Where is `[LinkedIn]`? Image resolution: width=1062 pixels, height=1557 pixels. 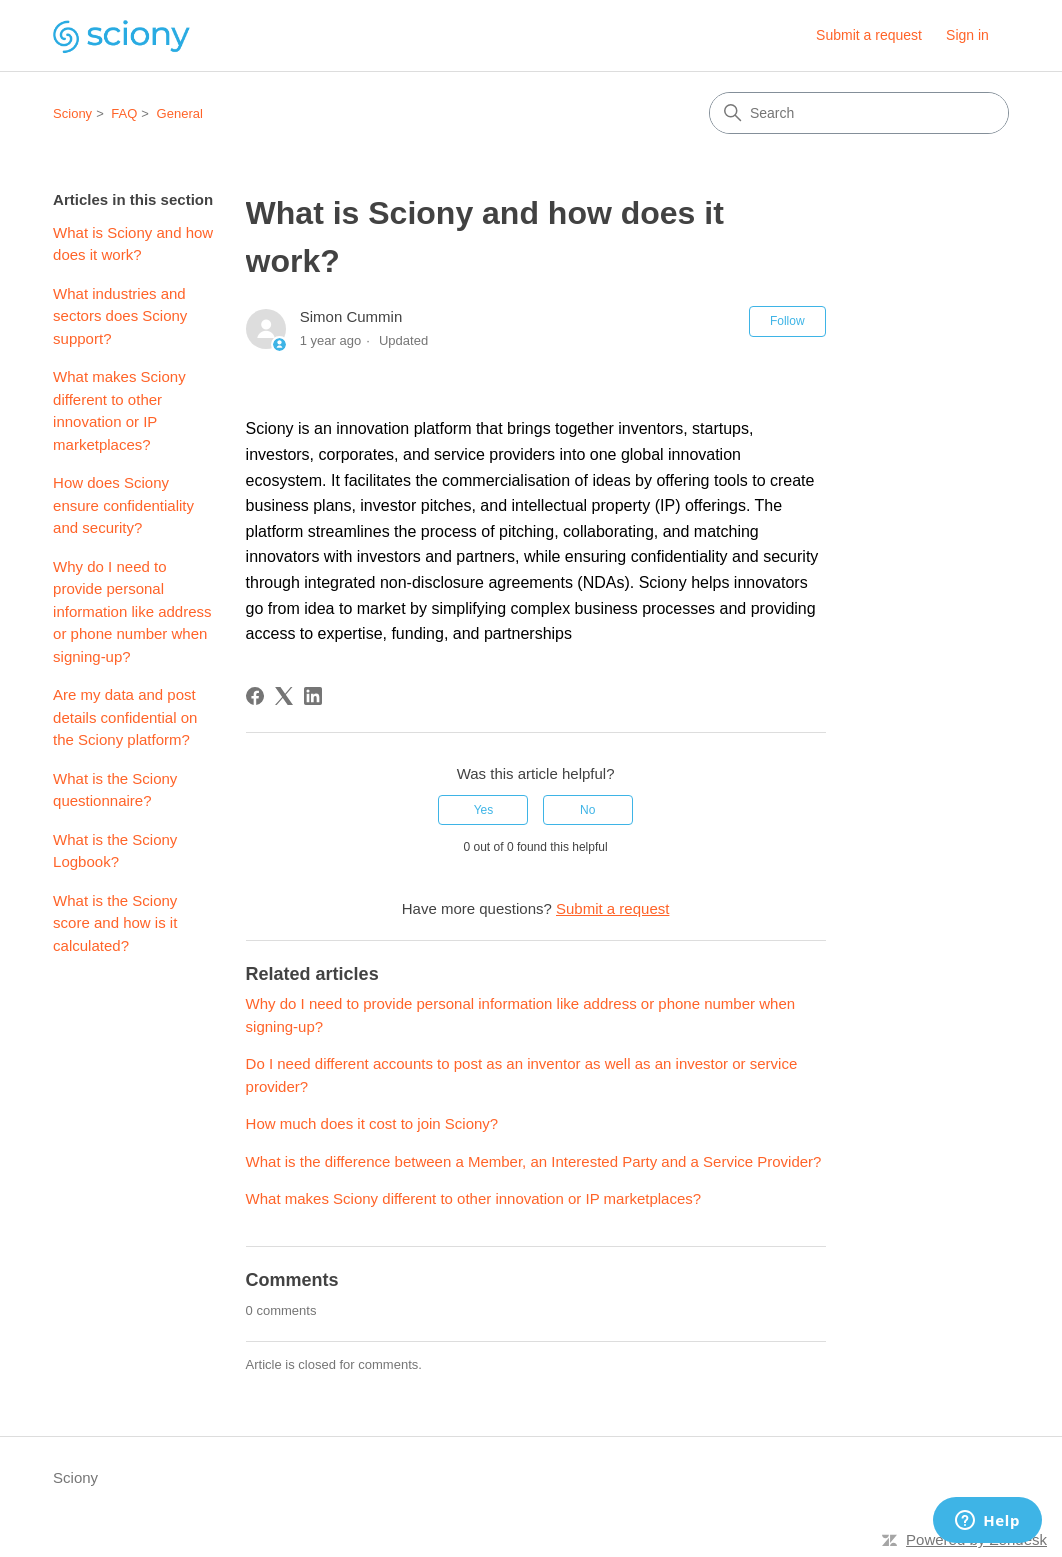
[LinkedIn] is located at coordinates (313, 696).